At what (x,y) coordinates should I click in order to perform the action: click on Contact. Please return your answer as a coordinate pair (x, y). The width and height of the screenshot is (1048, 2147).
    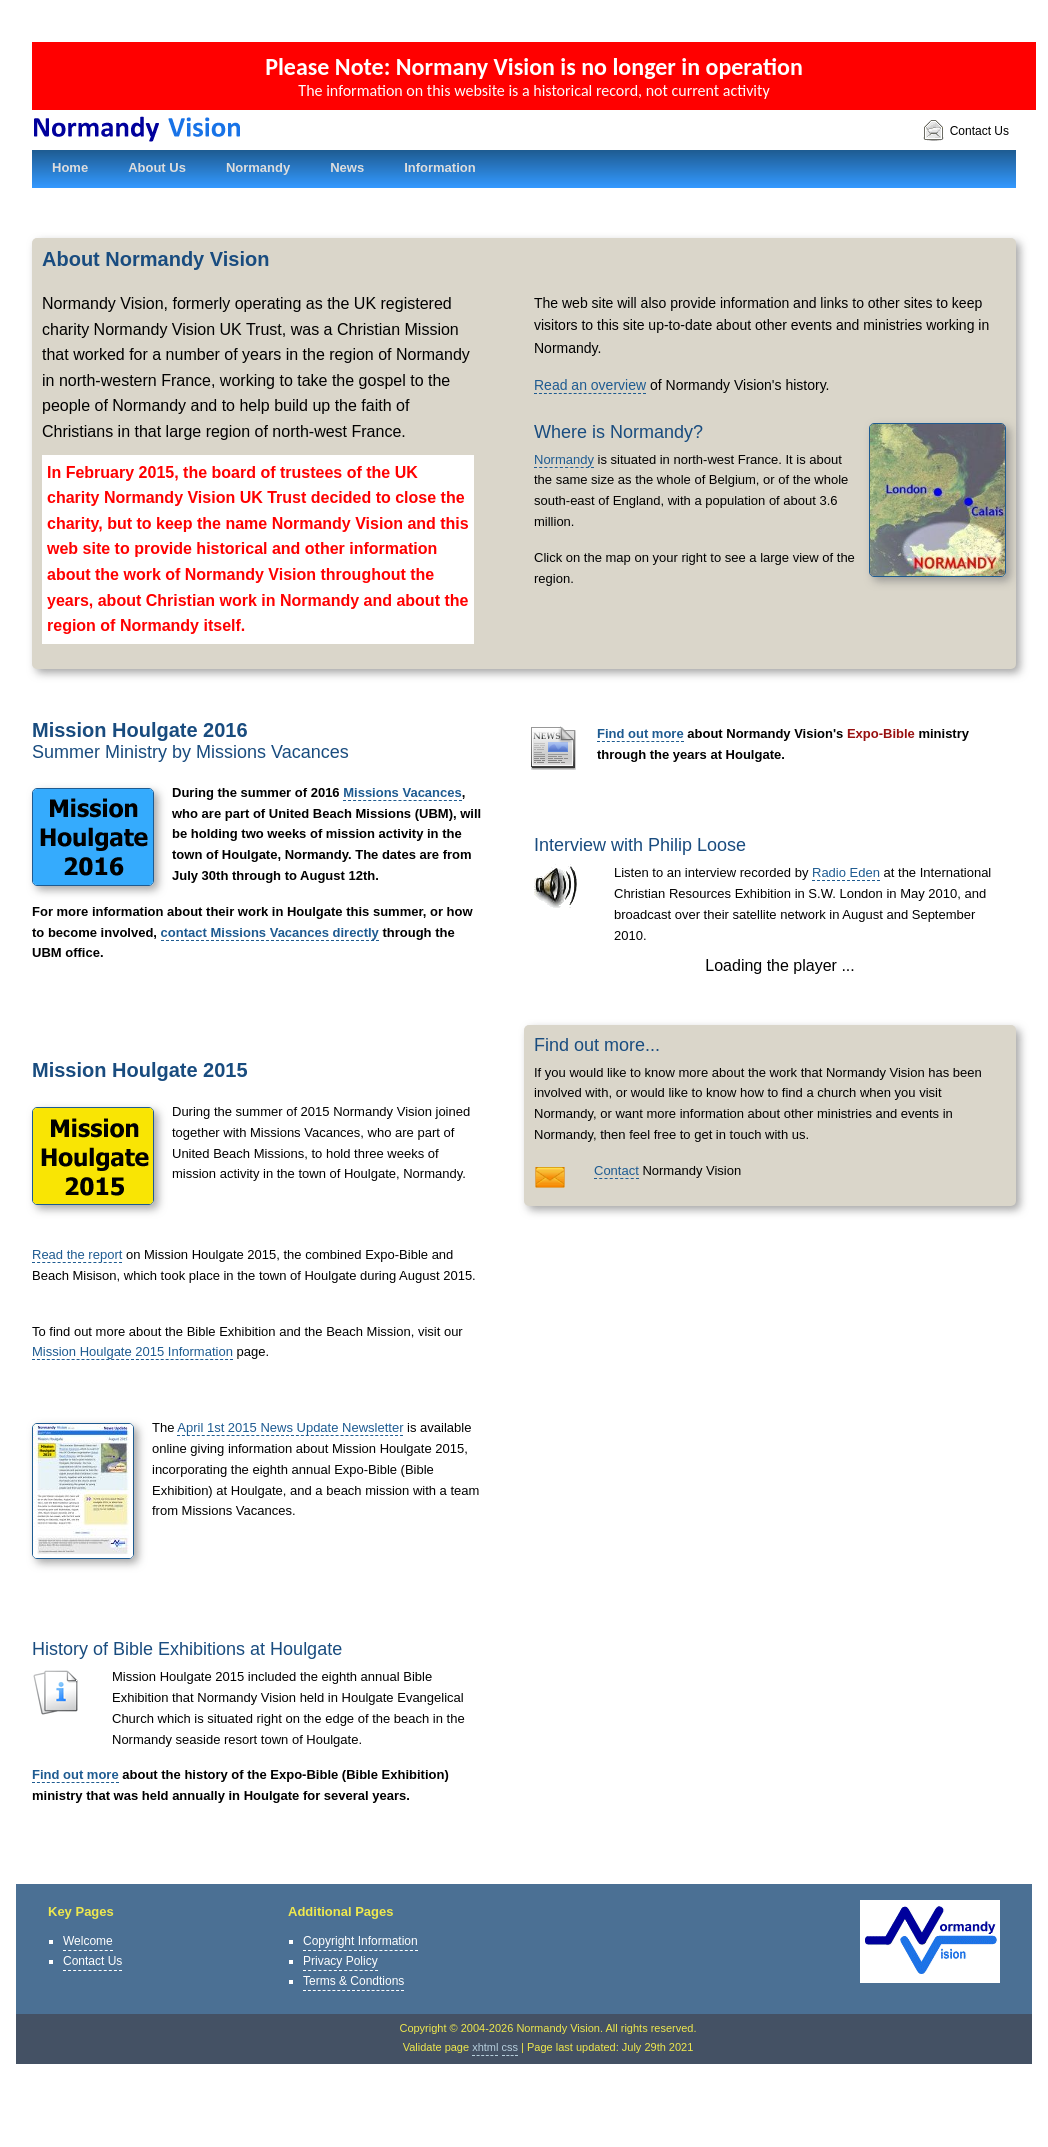
    Looking at the image, I should click on (616, 1170).